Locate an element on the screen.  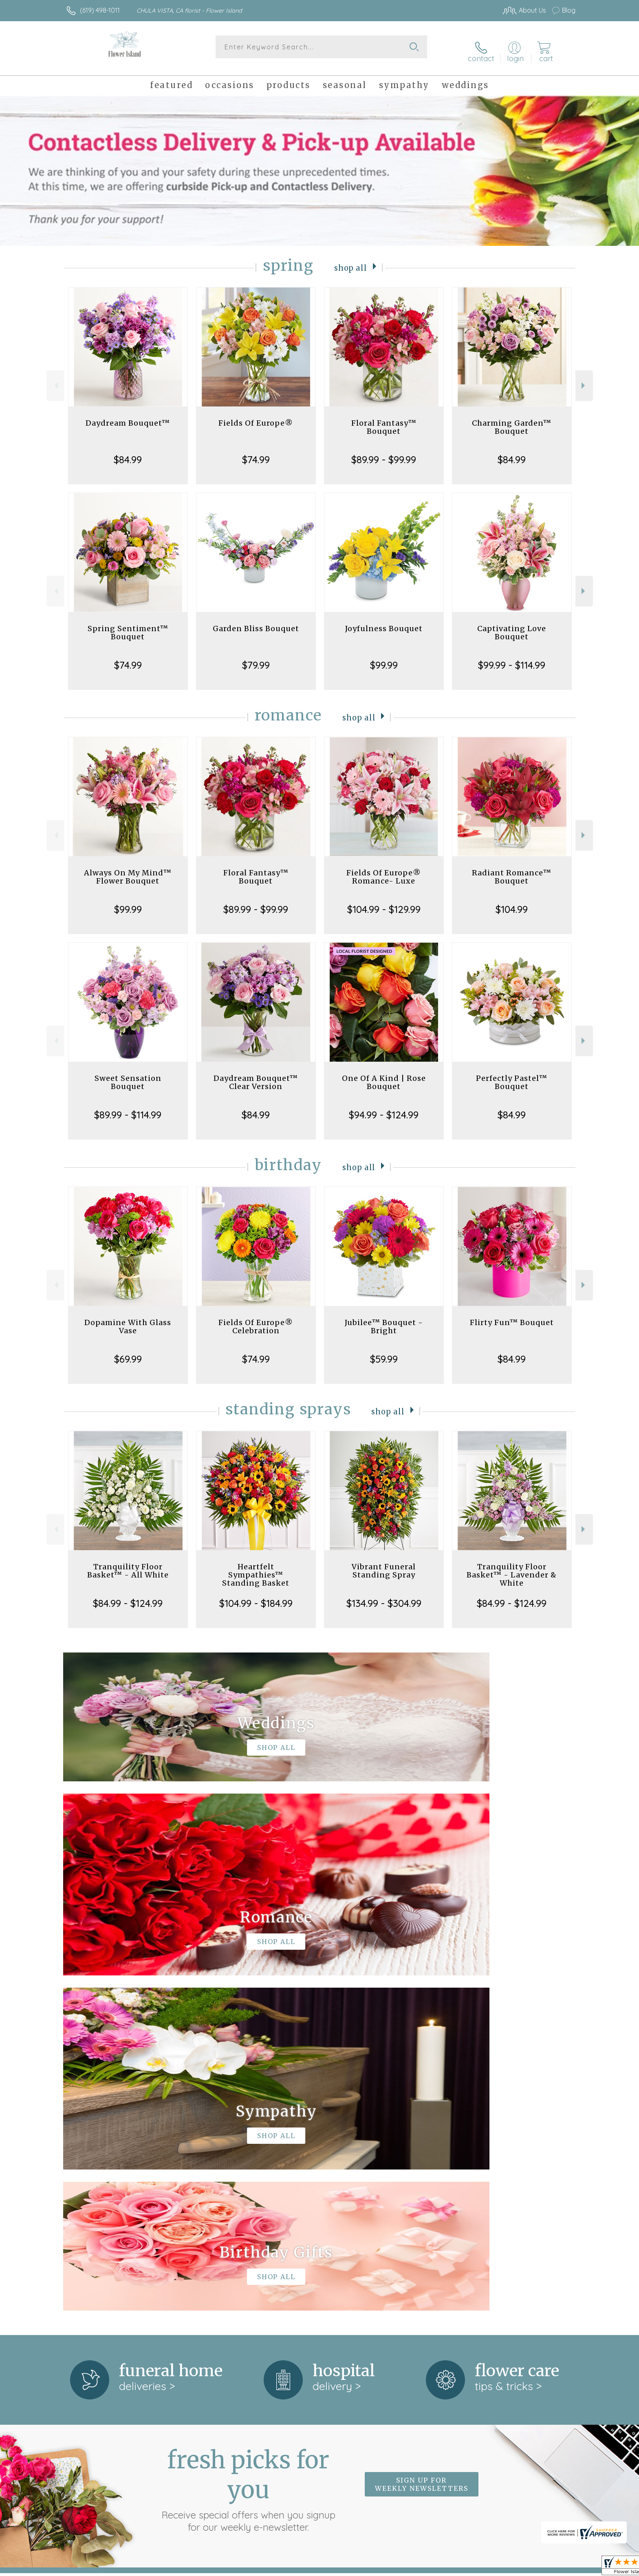
Heartfelt Sympathies™ Standing Basket is located at coordinates (255, 1567).